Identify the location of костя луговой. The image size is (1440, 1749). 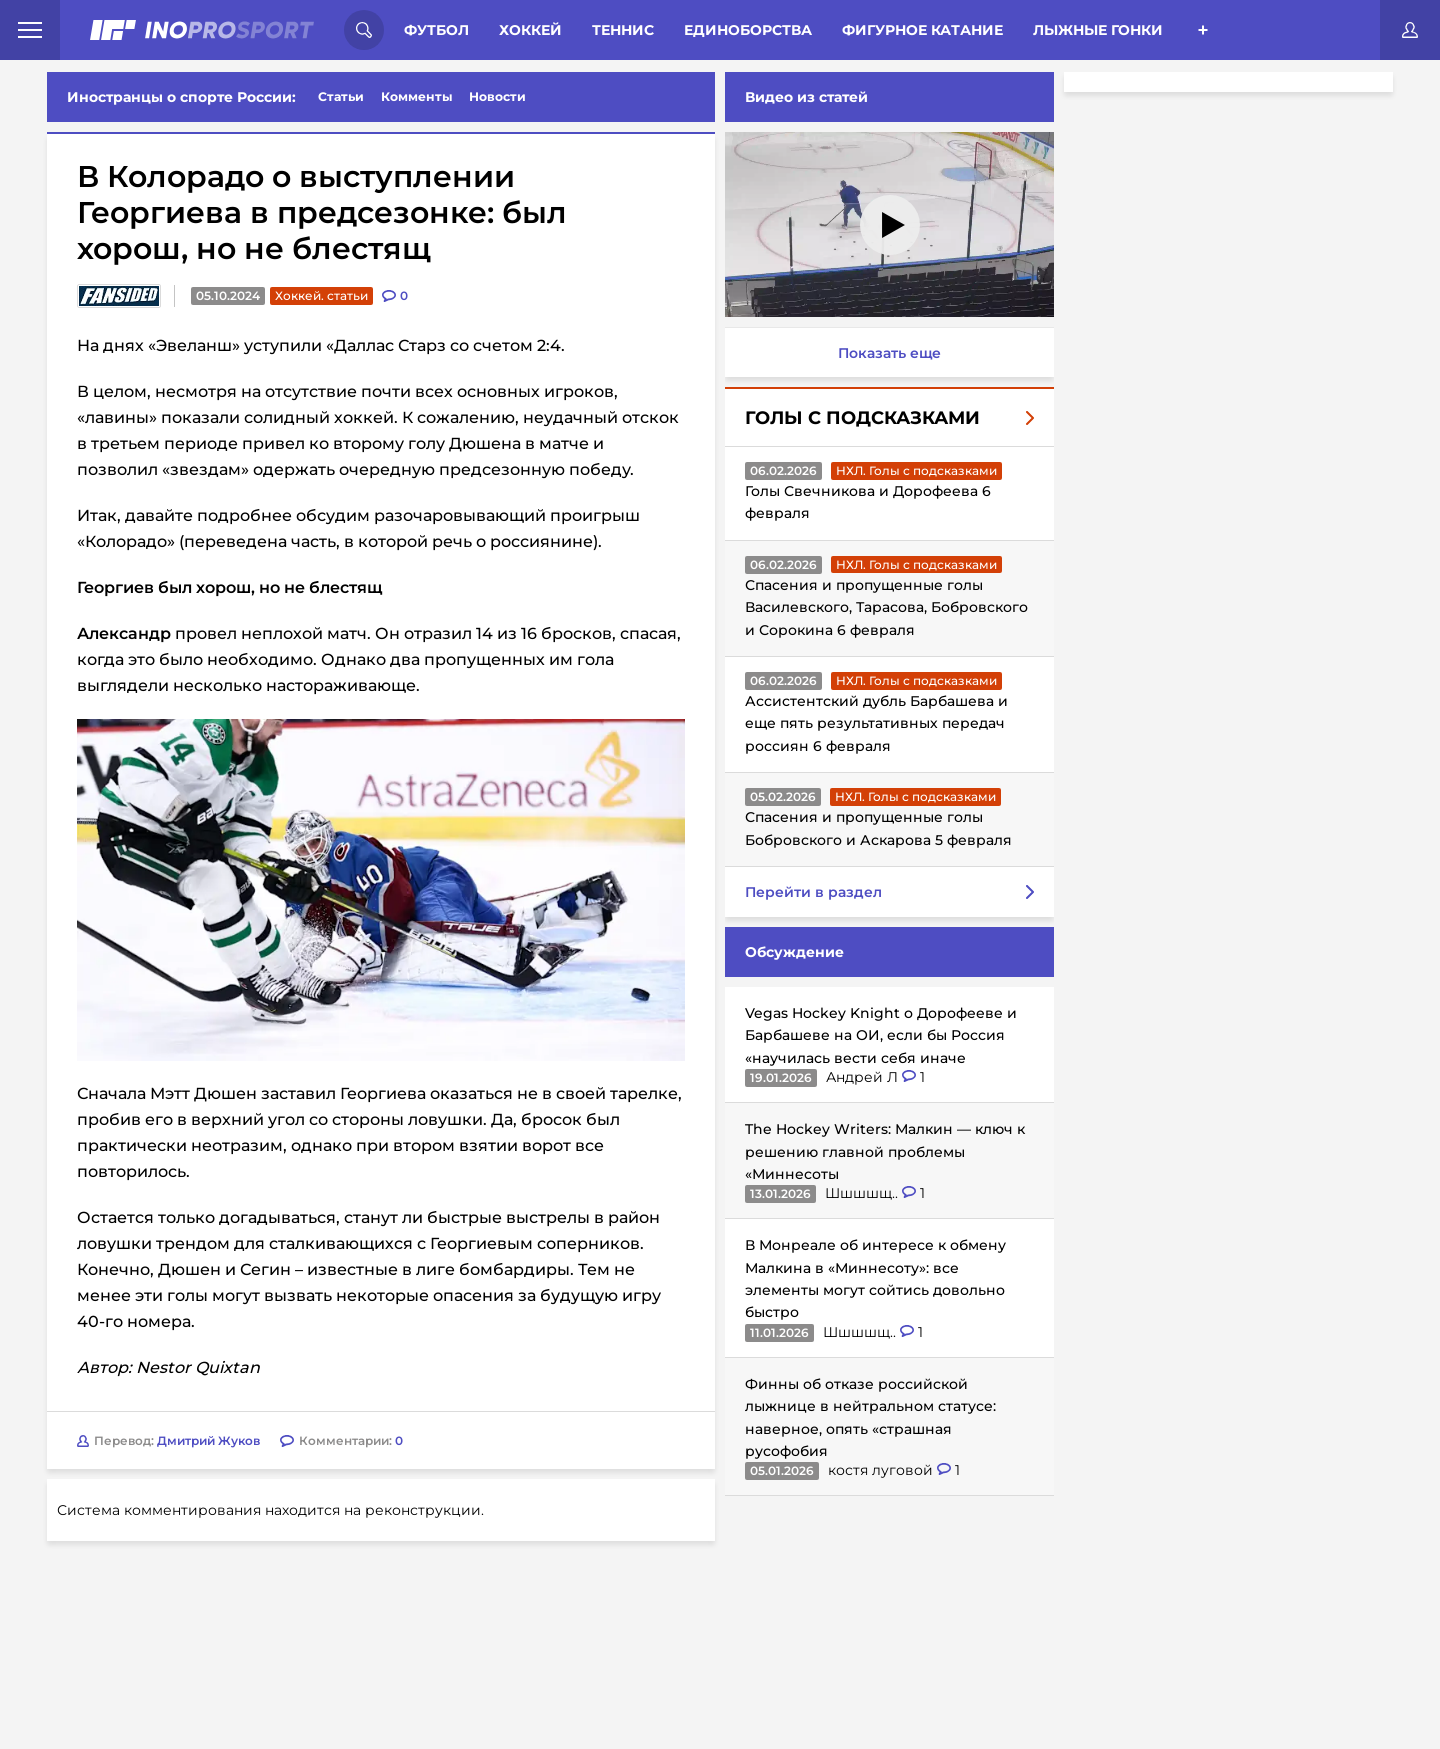
(882, 1470).